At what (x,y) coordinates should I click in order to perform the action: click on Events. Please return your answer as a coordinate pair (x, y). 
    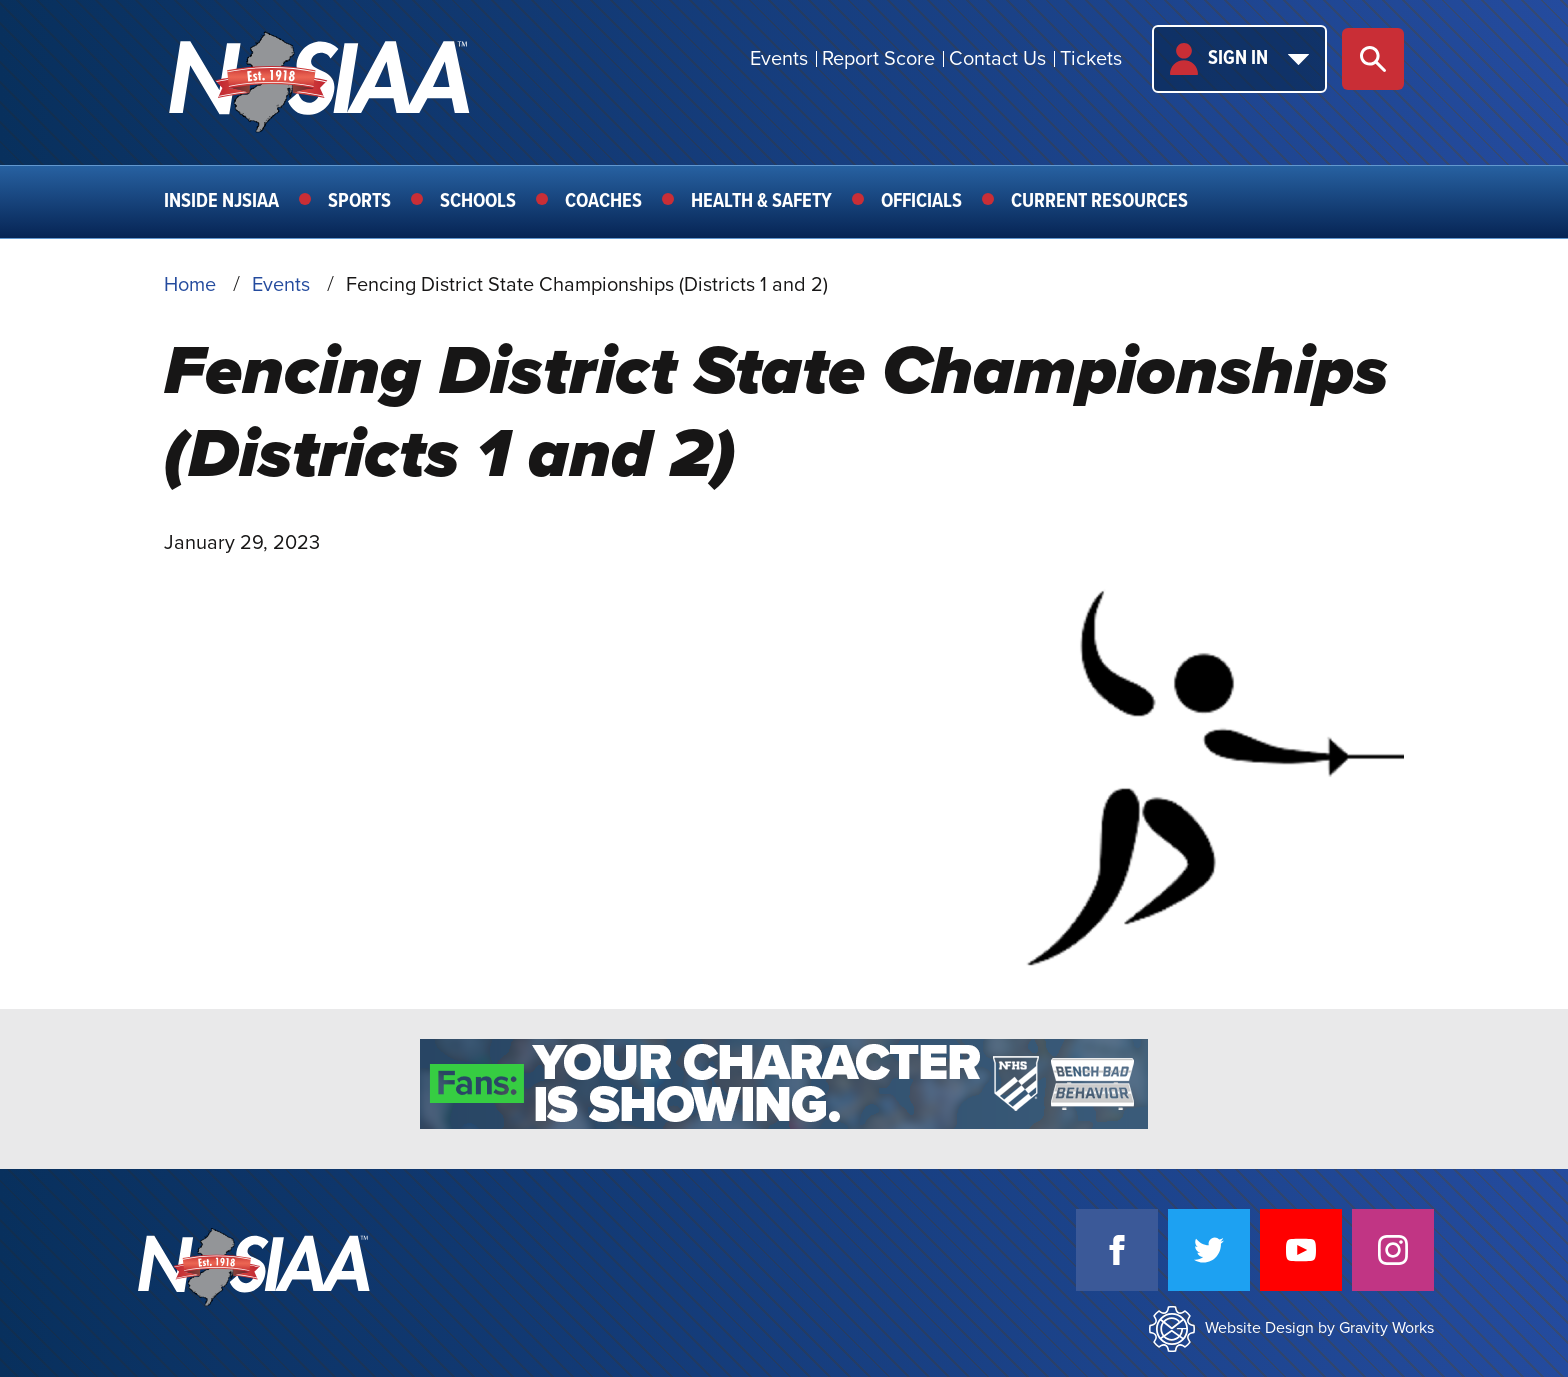
    Looking at the image, I should click on (779, 59).